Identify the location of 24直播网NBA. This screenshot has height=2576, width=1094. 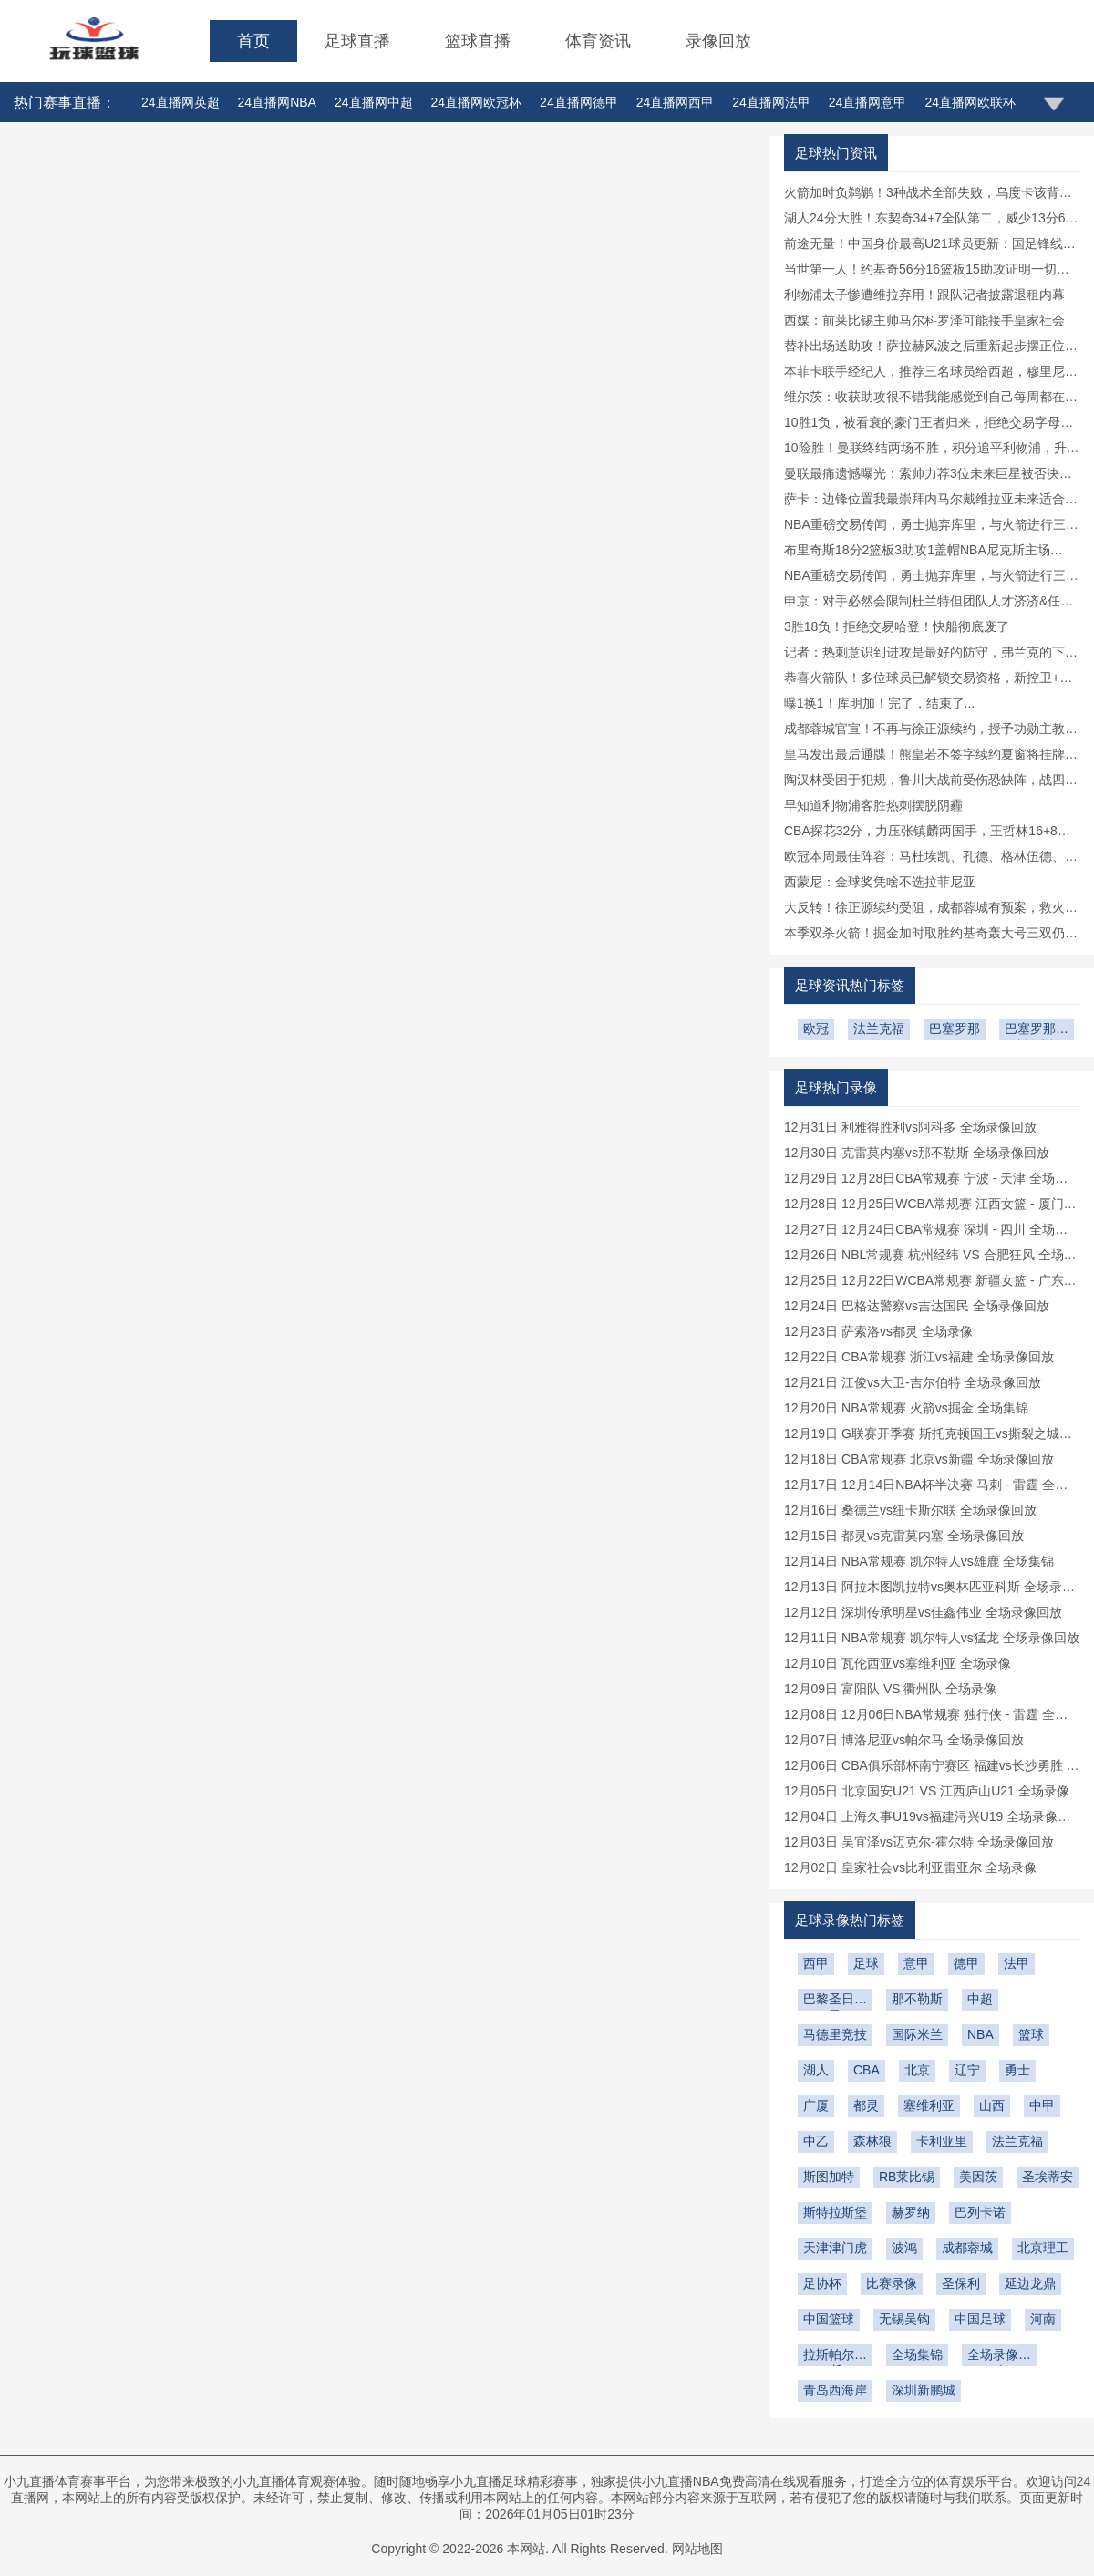
(277, 102).